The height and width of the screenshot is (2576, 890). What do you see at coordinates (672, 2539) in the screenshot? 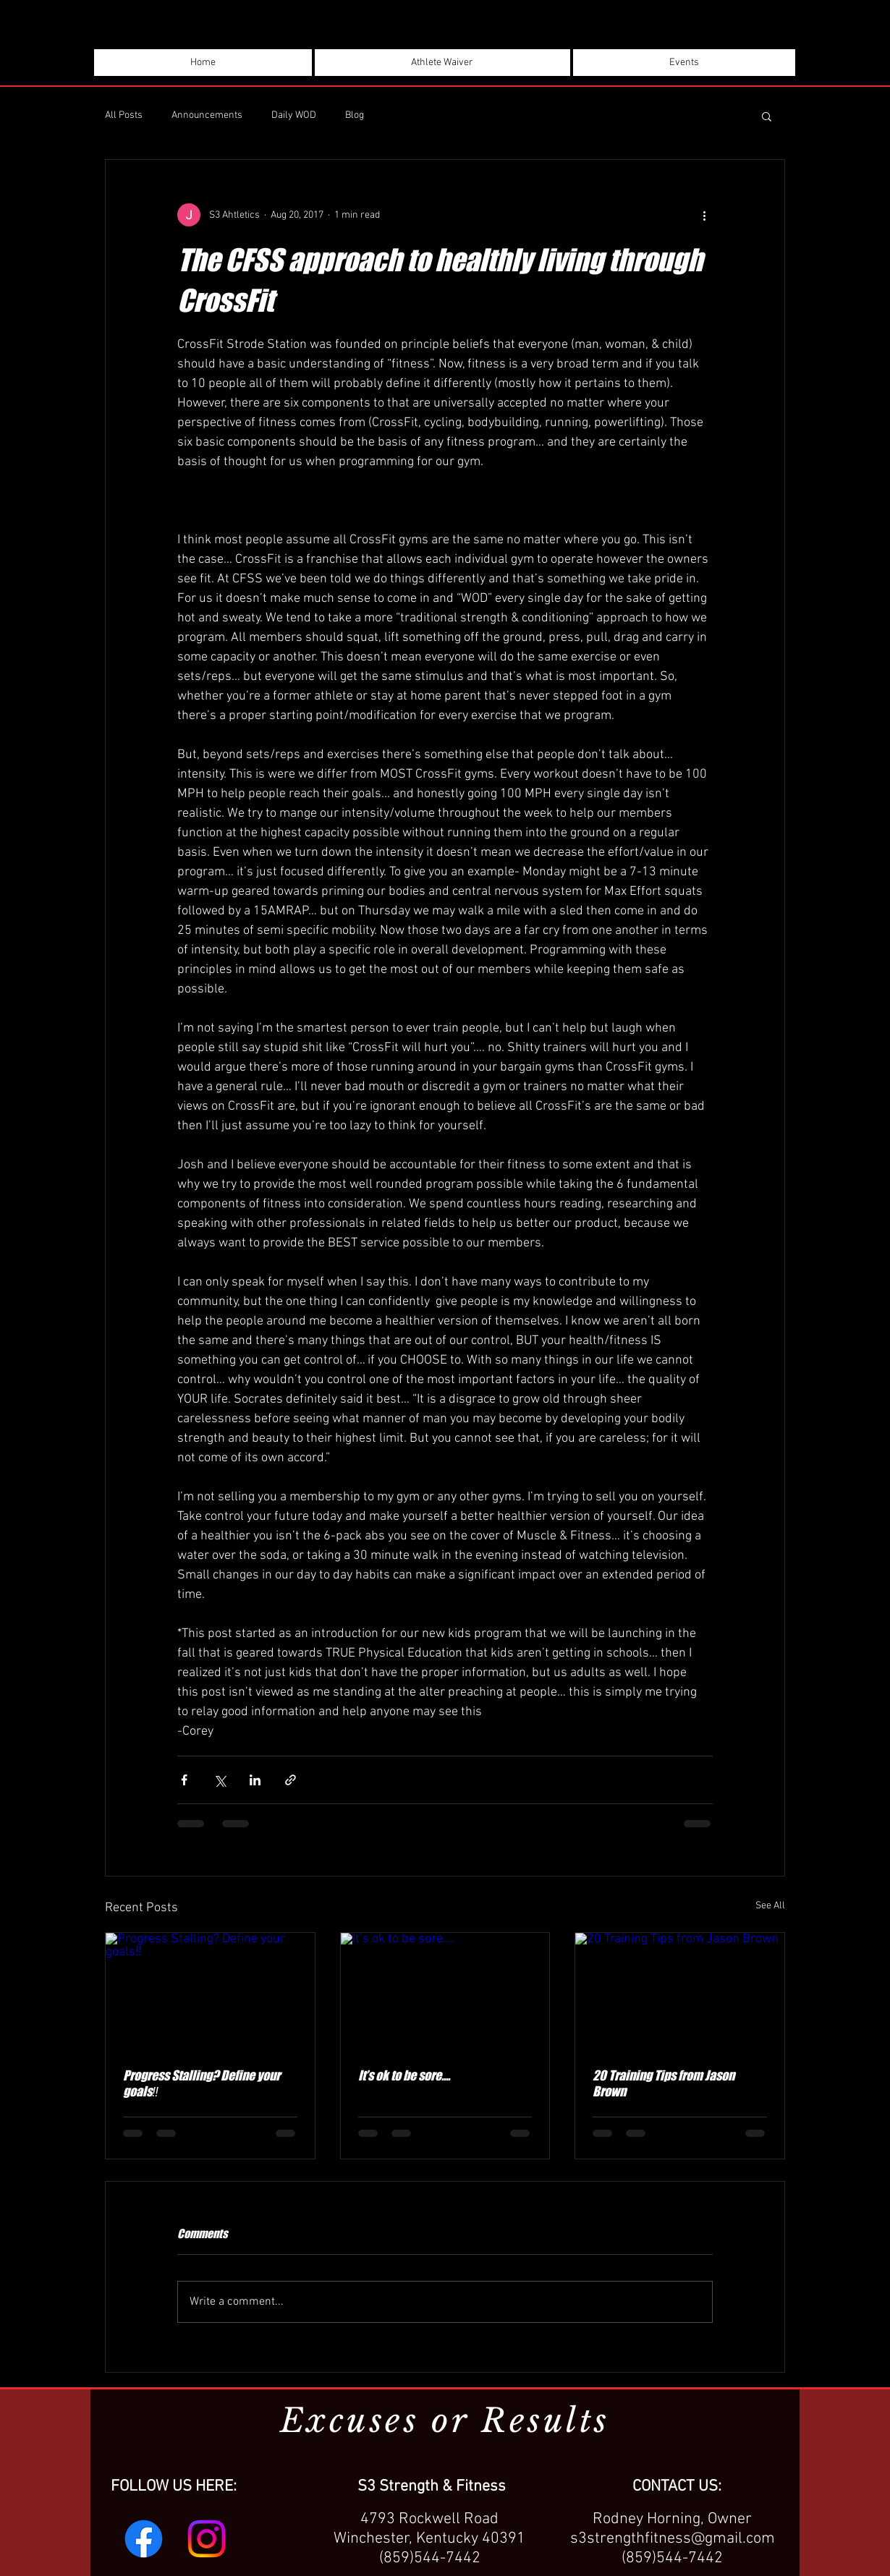
I see `s3strengthfitness@gmail.com` at bounding box center [672, 2539].